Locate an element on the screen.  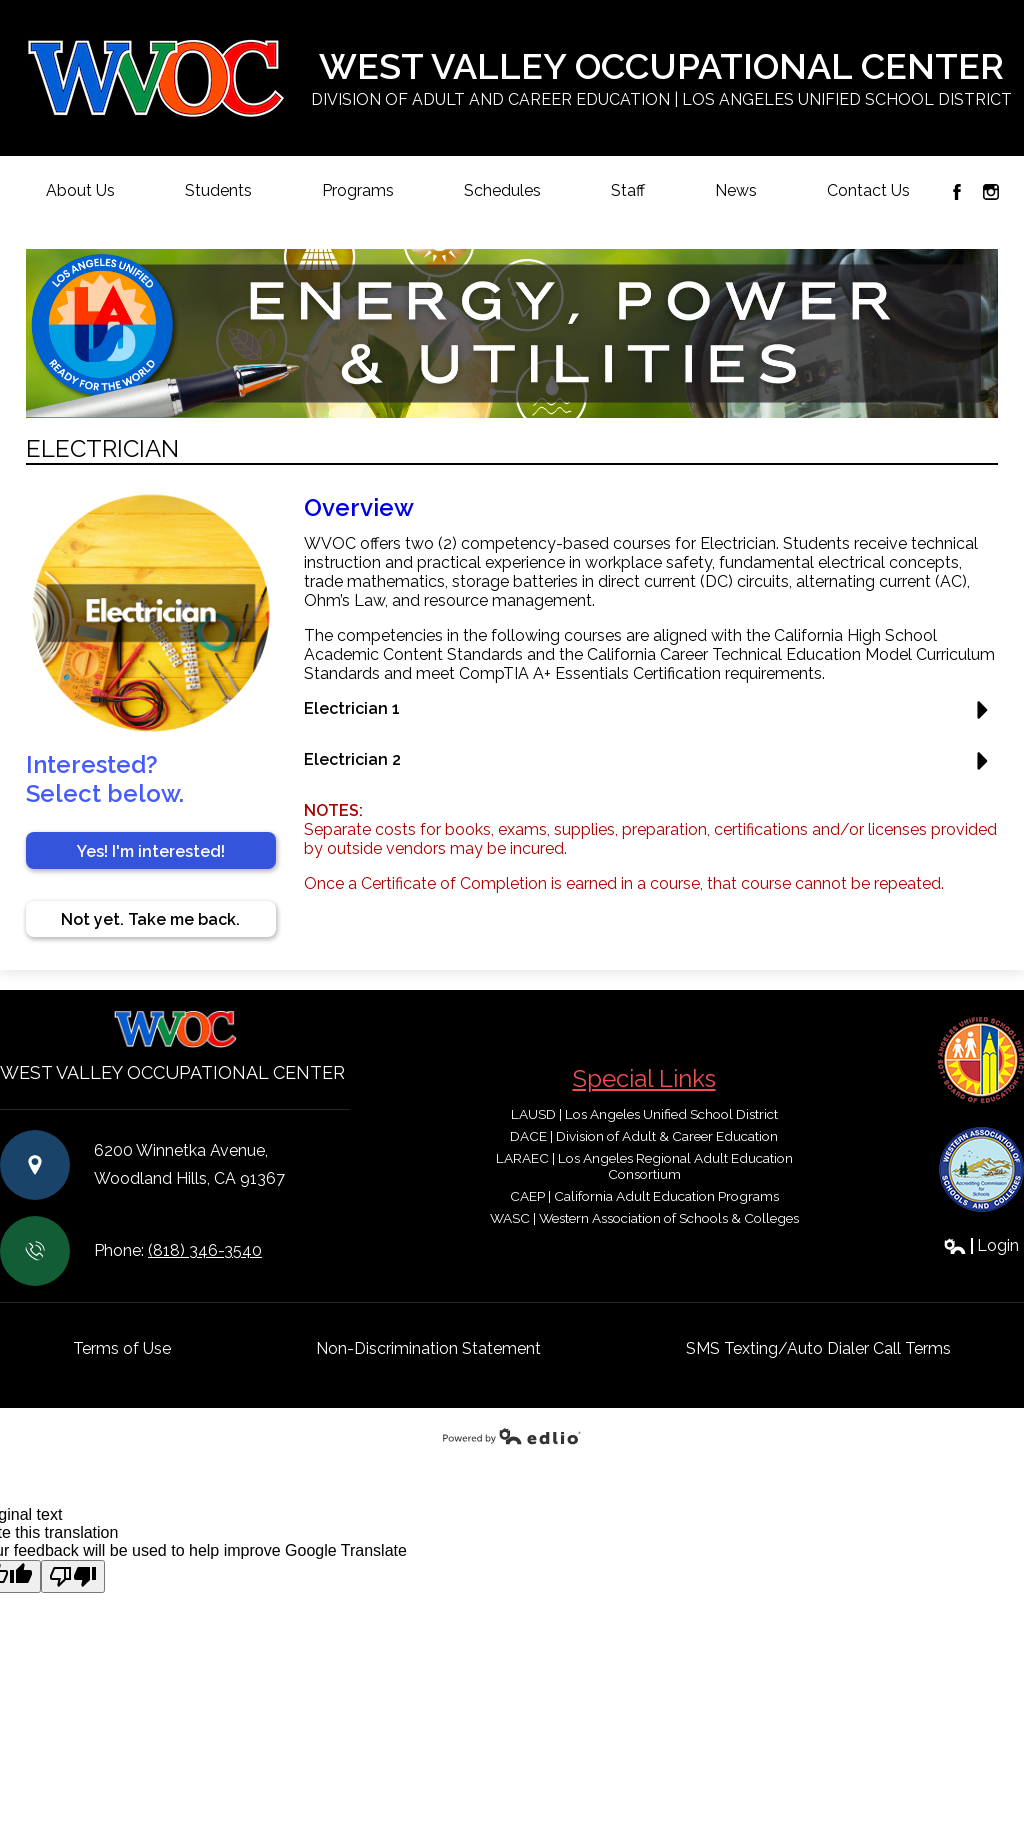
[Poor translation] is located at coordinates (73, 1576).